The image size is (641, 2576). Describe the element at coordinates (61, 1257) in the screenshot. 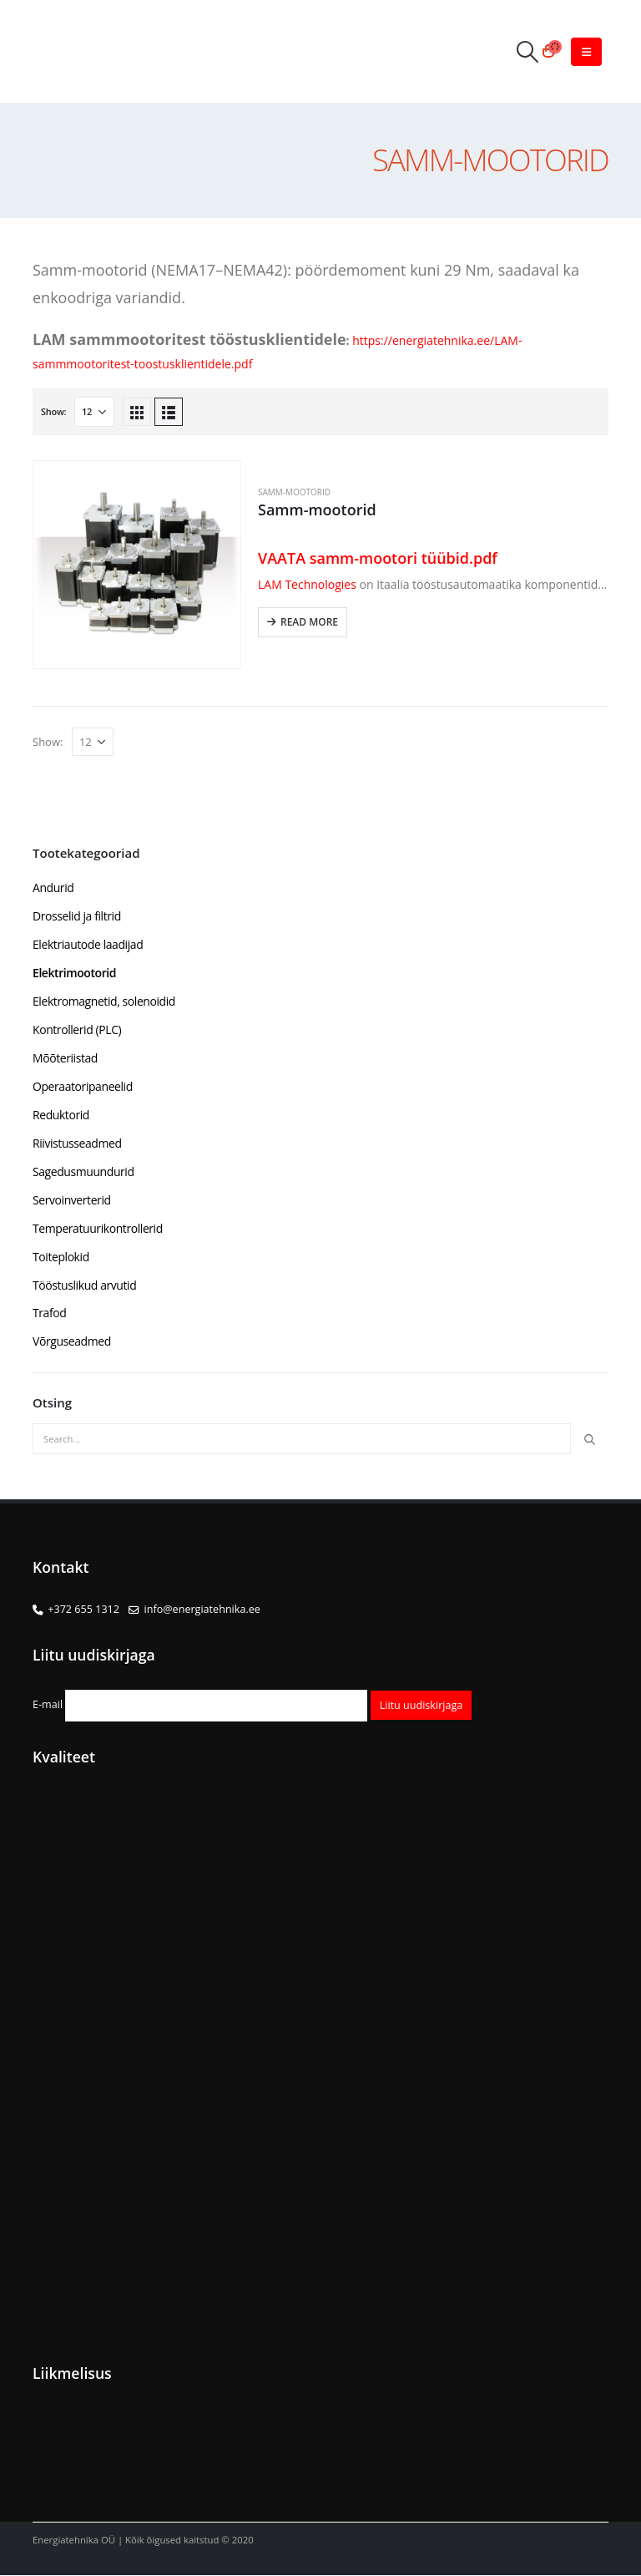

I see `Toiteplokid` at that location.